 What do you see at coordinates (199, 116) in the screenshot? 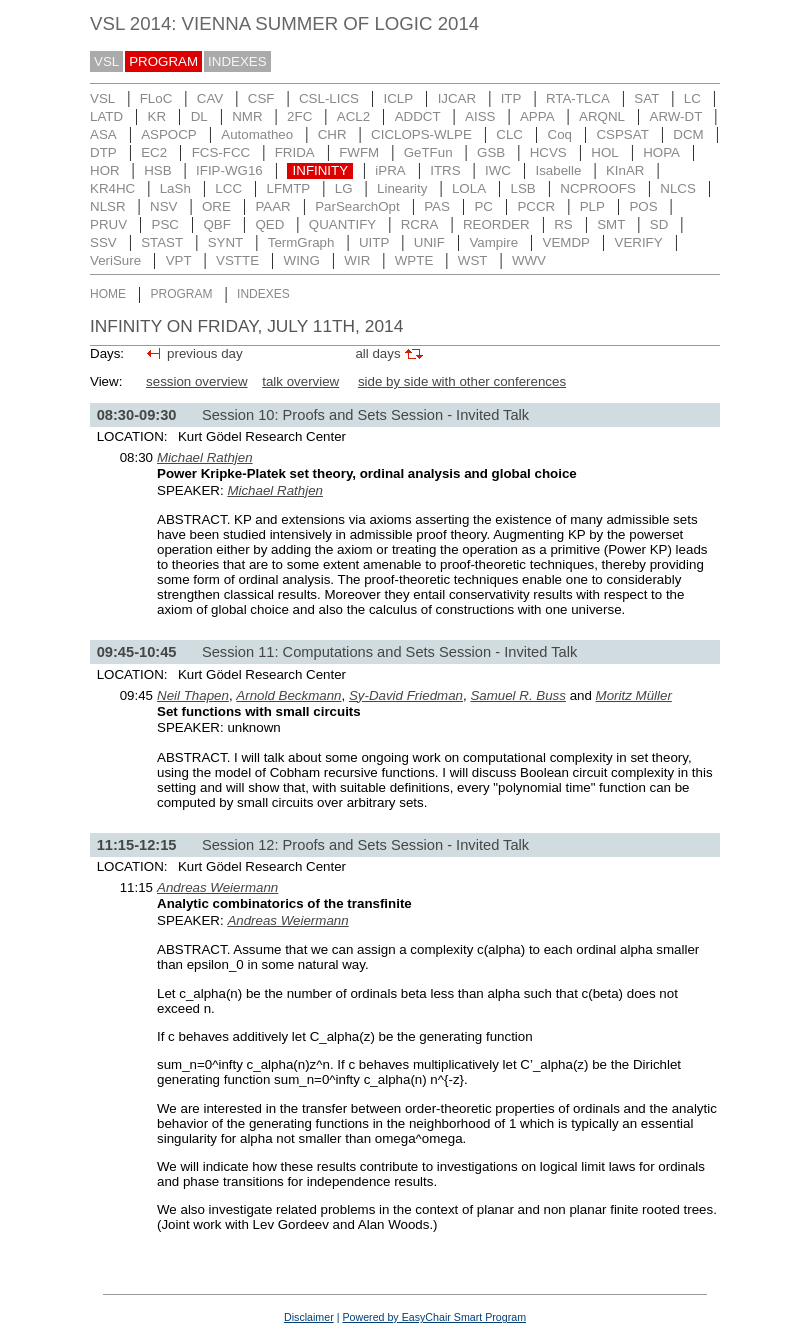
I see `DL` at bounding box center [199, 116].